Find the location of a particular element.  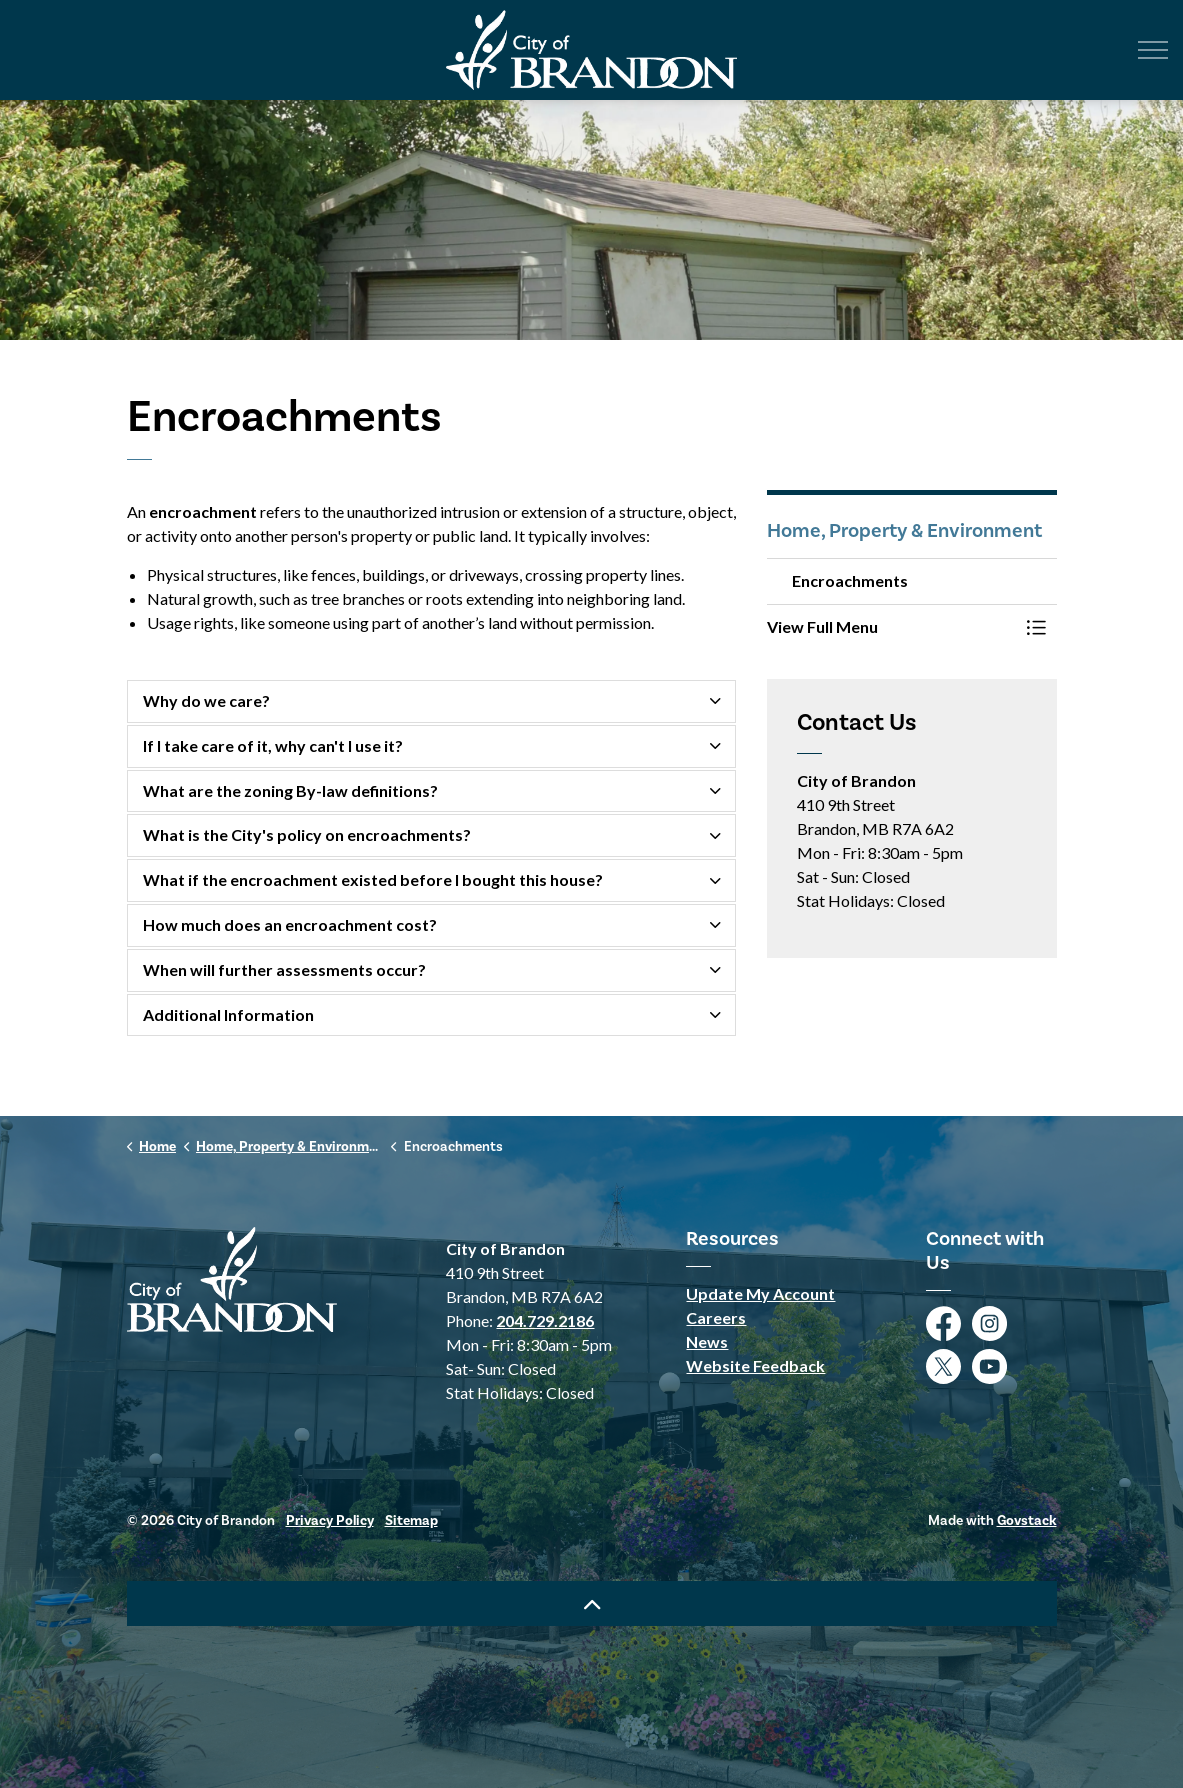

Additional Information [button] is located at coordinates (228, 1014).